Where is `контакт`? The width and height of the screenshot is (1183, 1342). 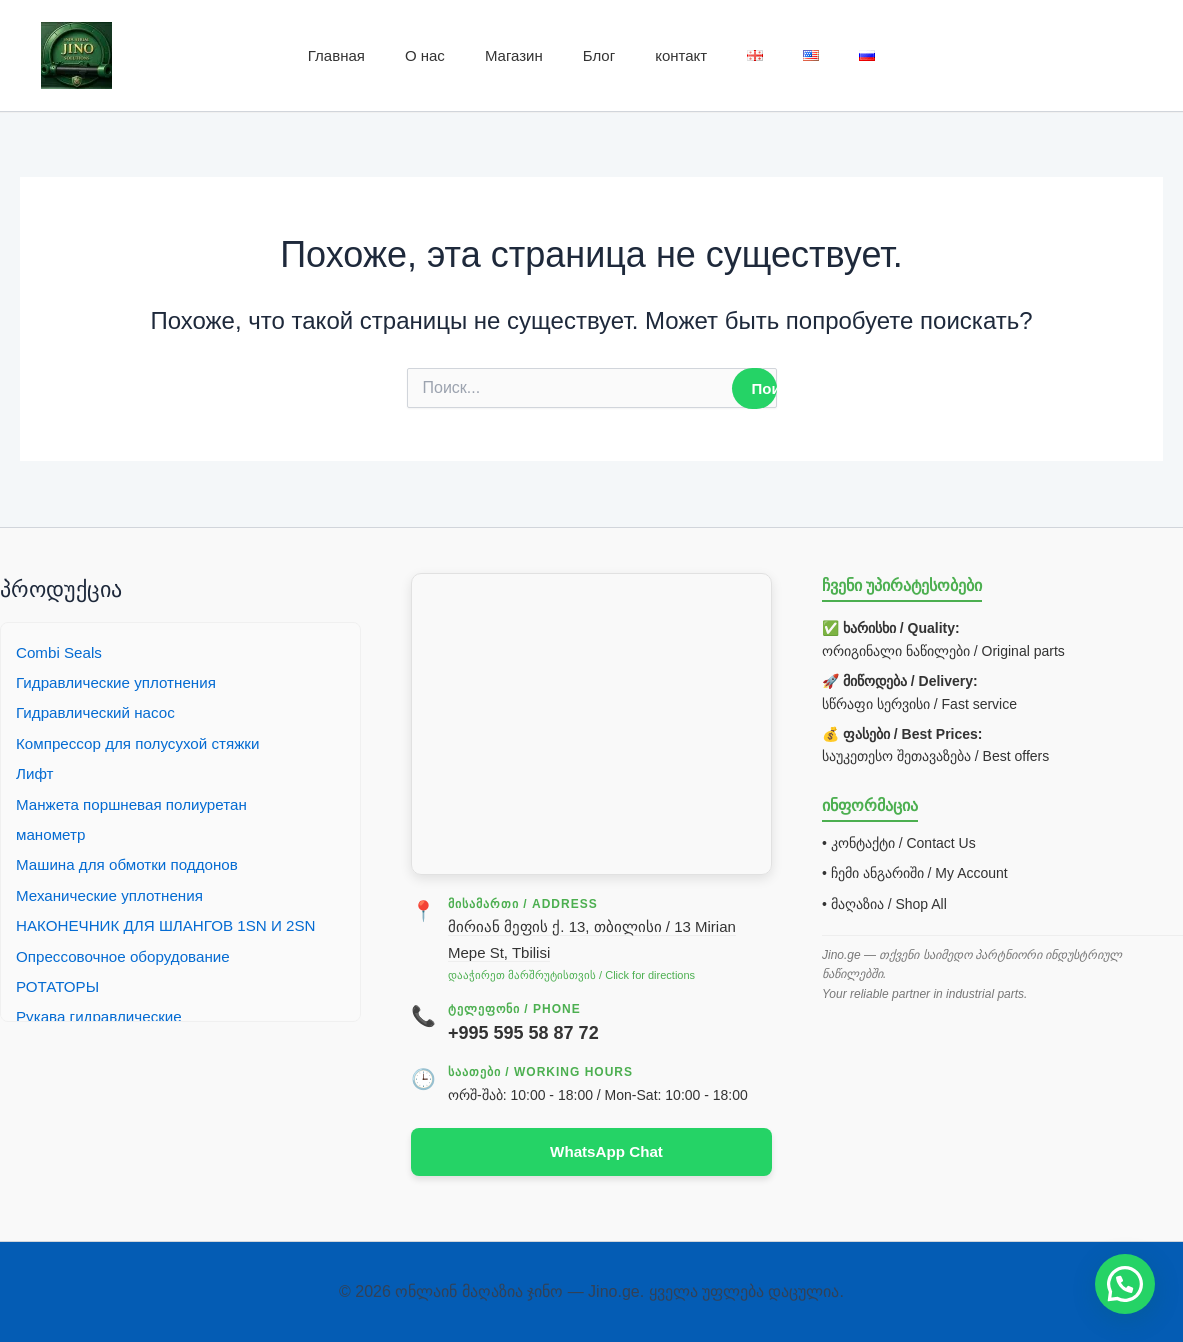 контакт is located at coordinates (681, 55).